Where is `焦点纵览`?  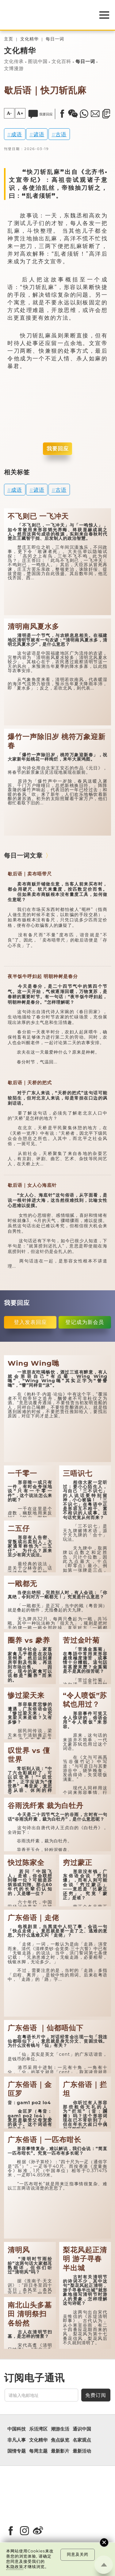
焦点纵览 is located at coordinates (60, 2440).